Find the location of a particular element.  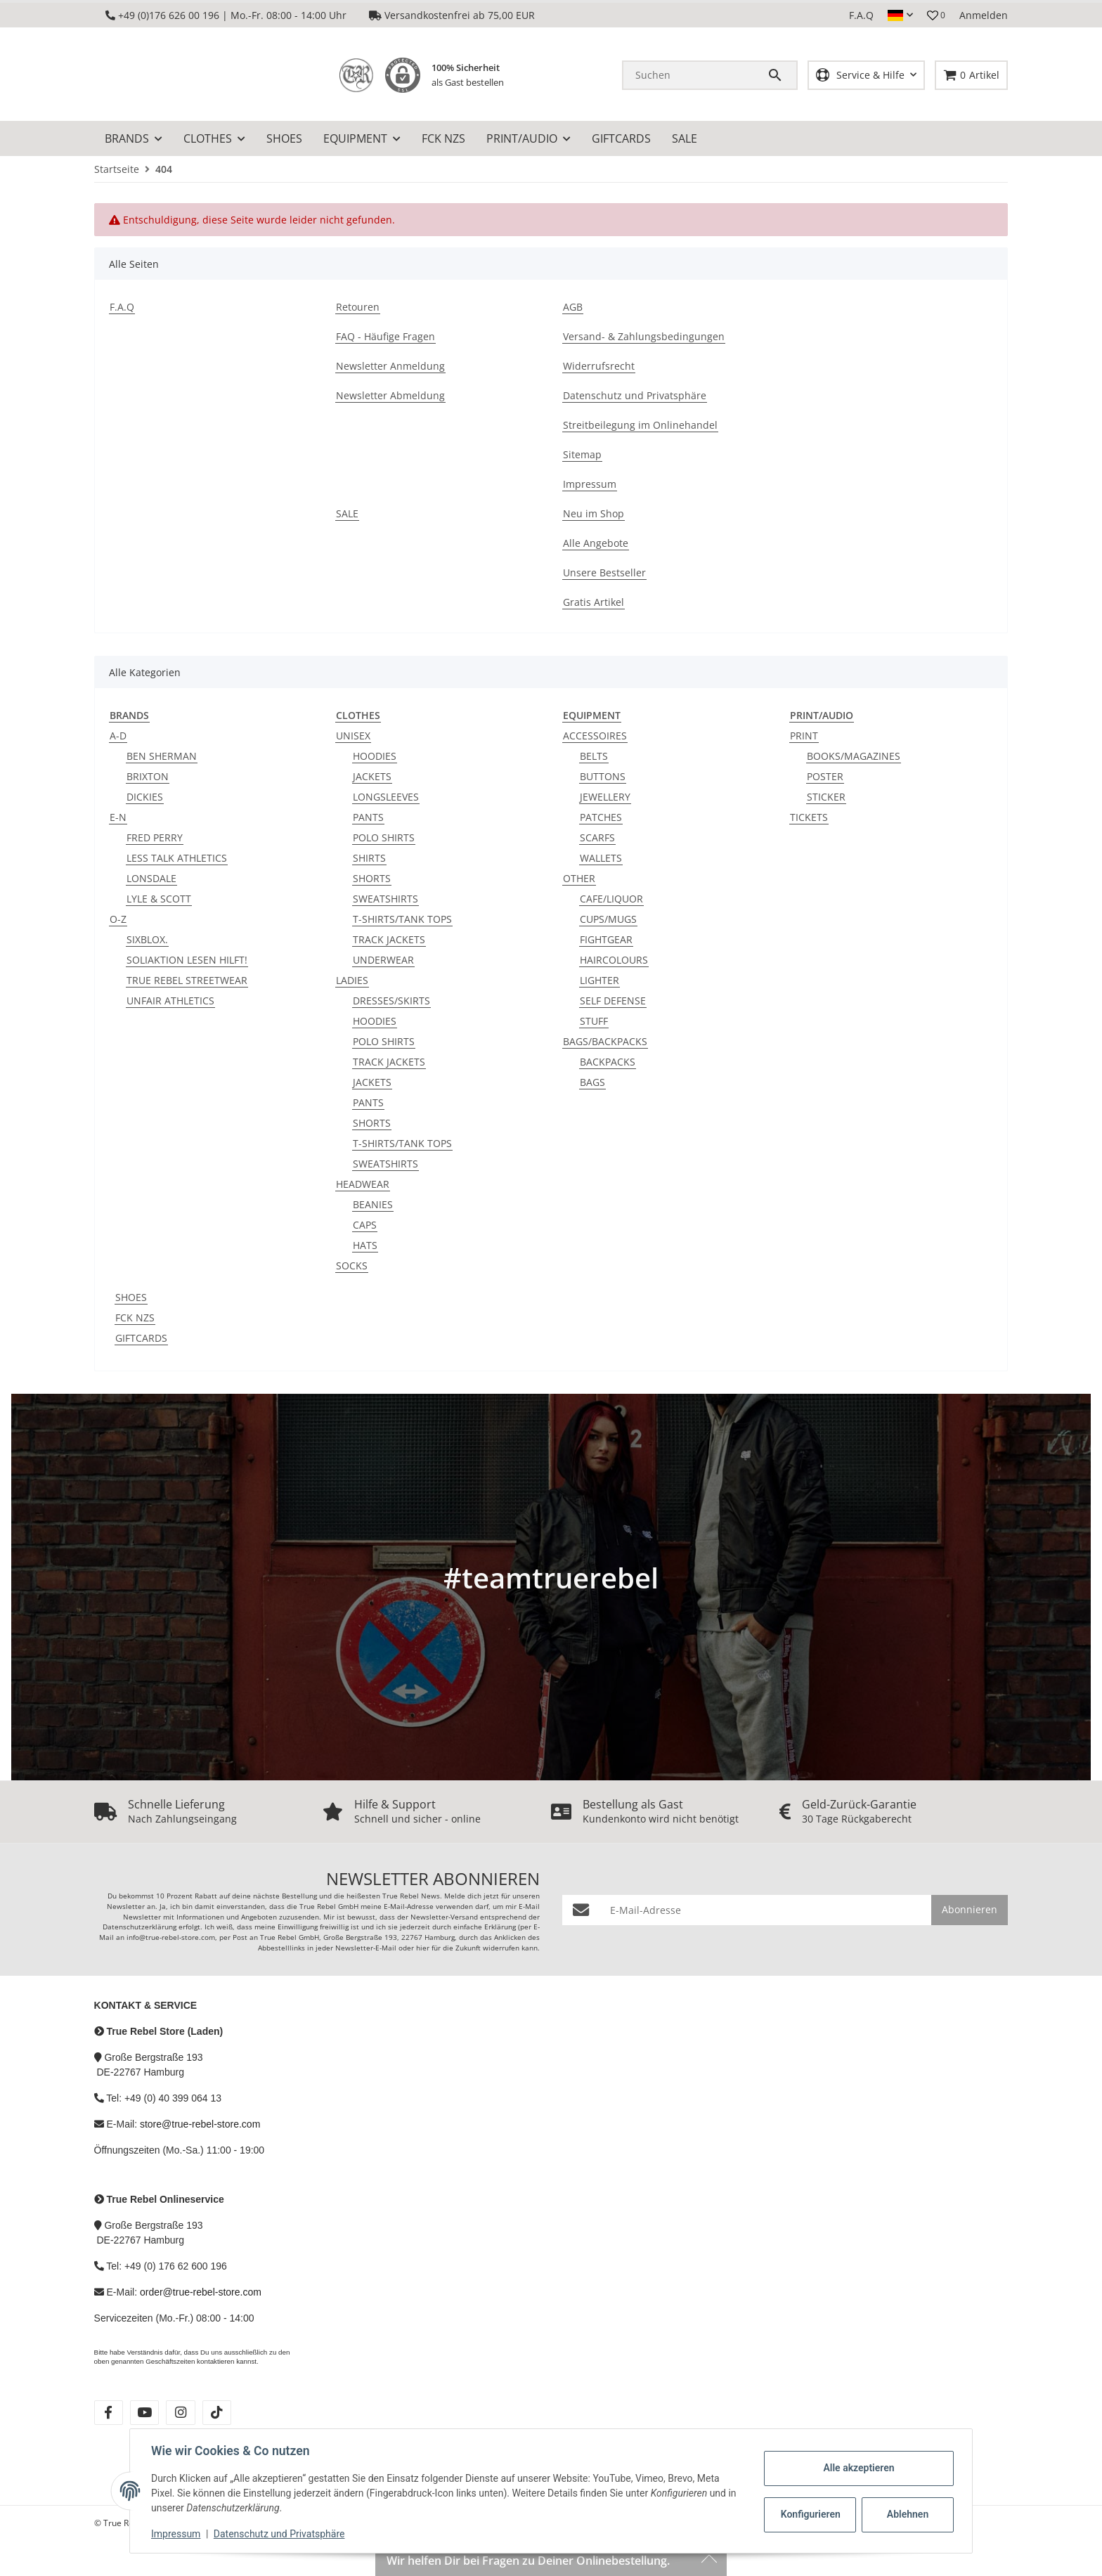

UNISEX is located at coordinates (353, 735).